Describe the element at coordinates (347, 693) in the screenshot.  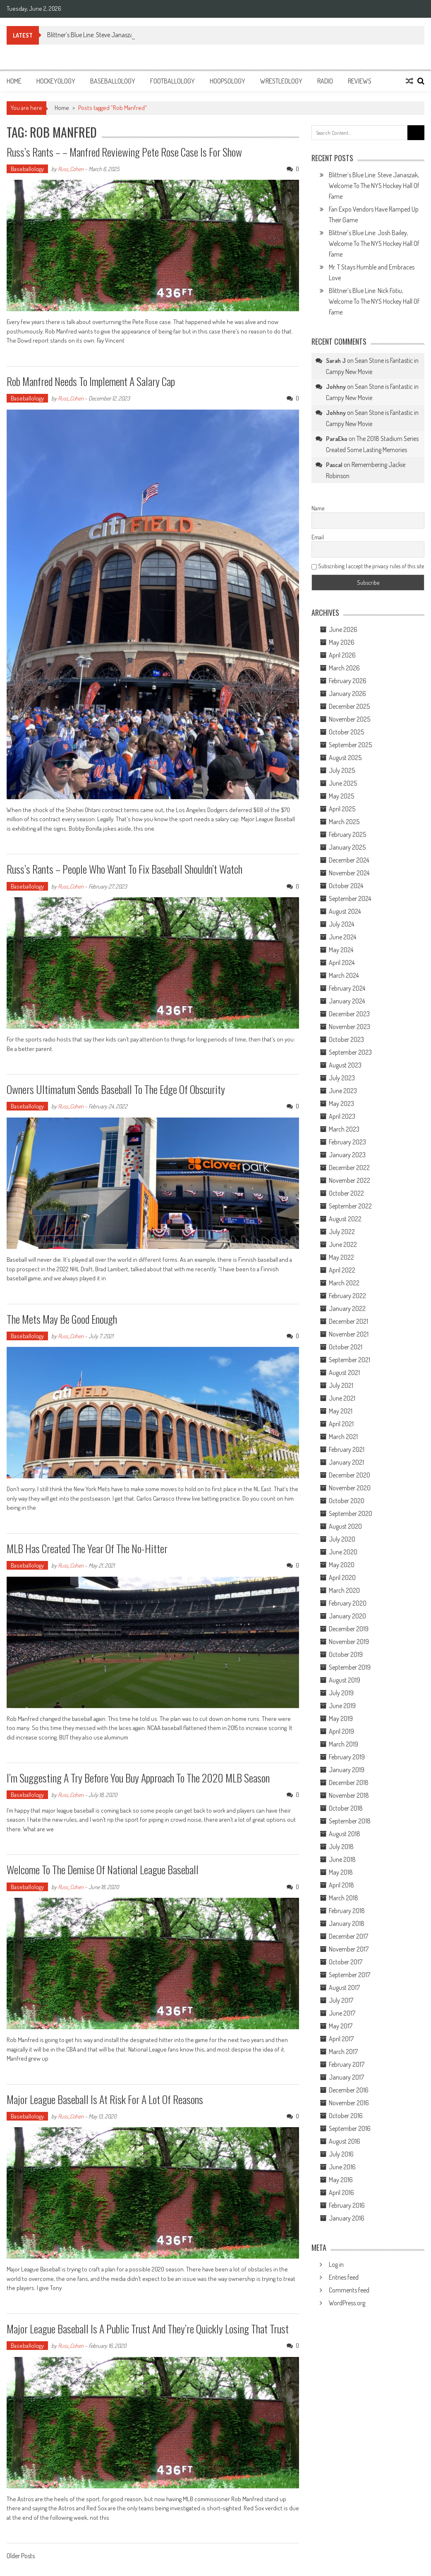
I see `January 2026` at that location.